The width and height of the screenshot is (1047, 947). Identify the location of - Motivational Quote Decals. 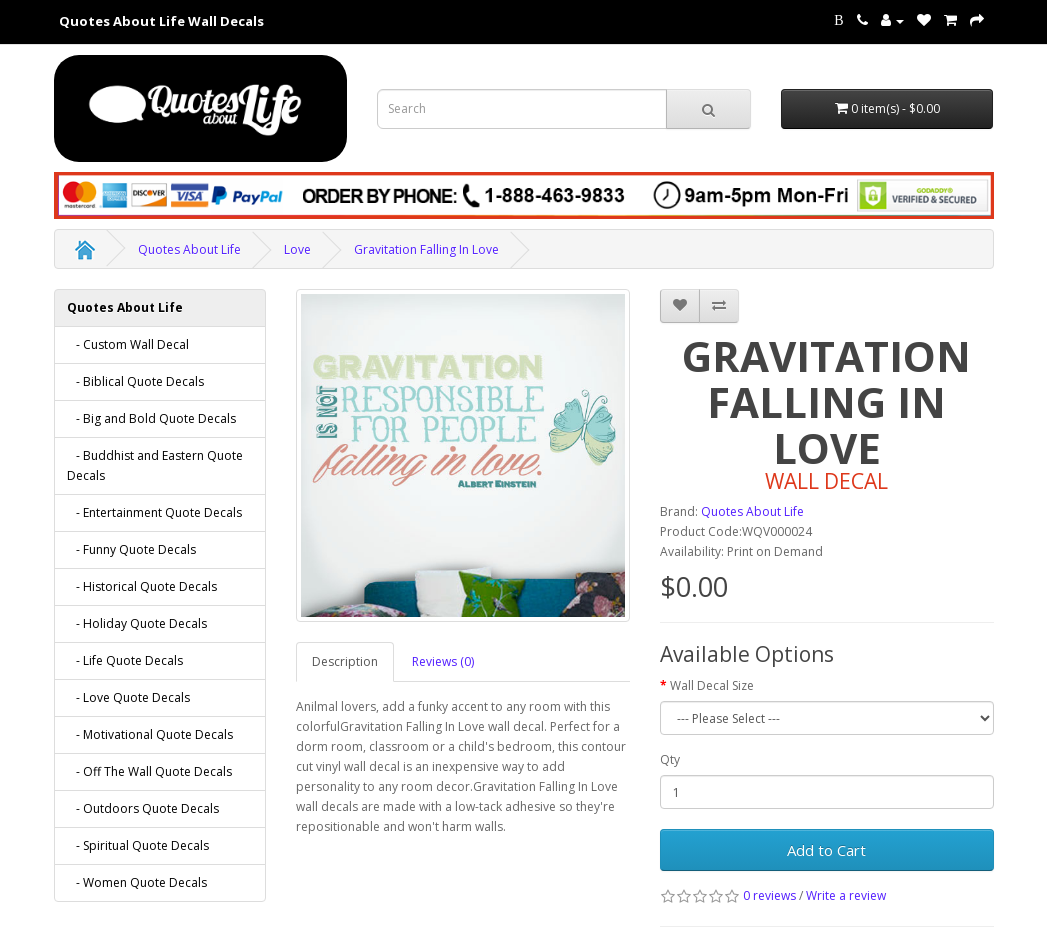
(150, 734).